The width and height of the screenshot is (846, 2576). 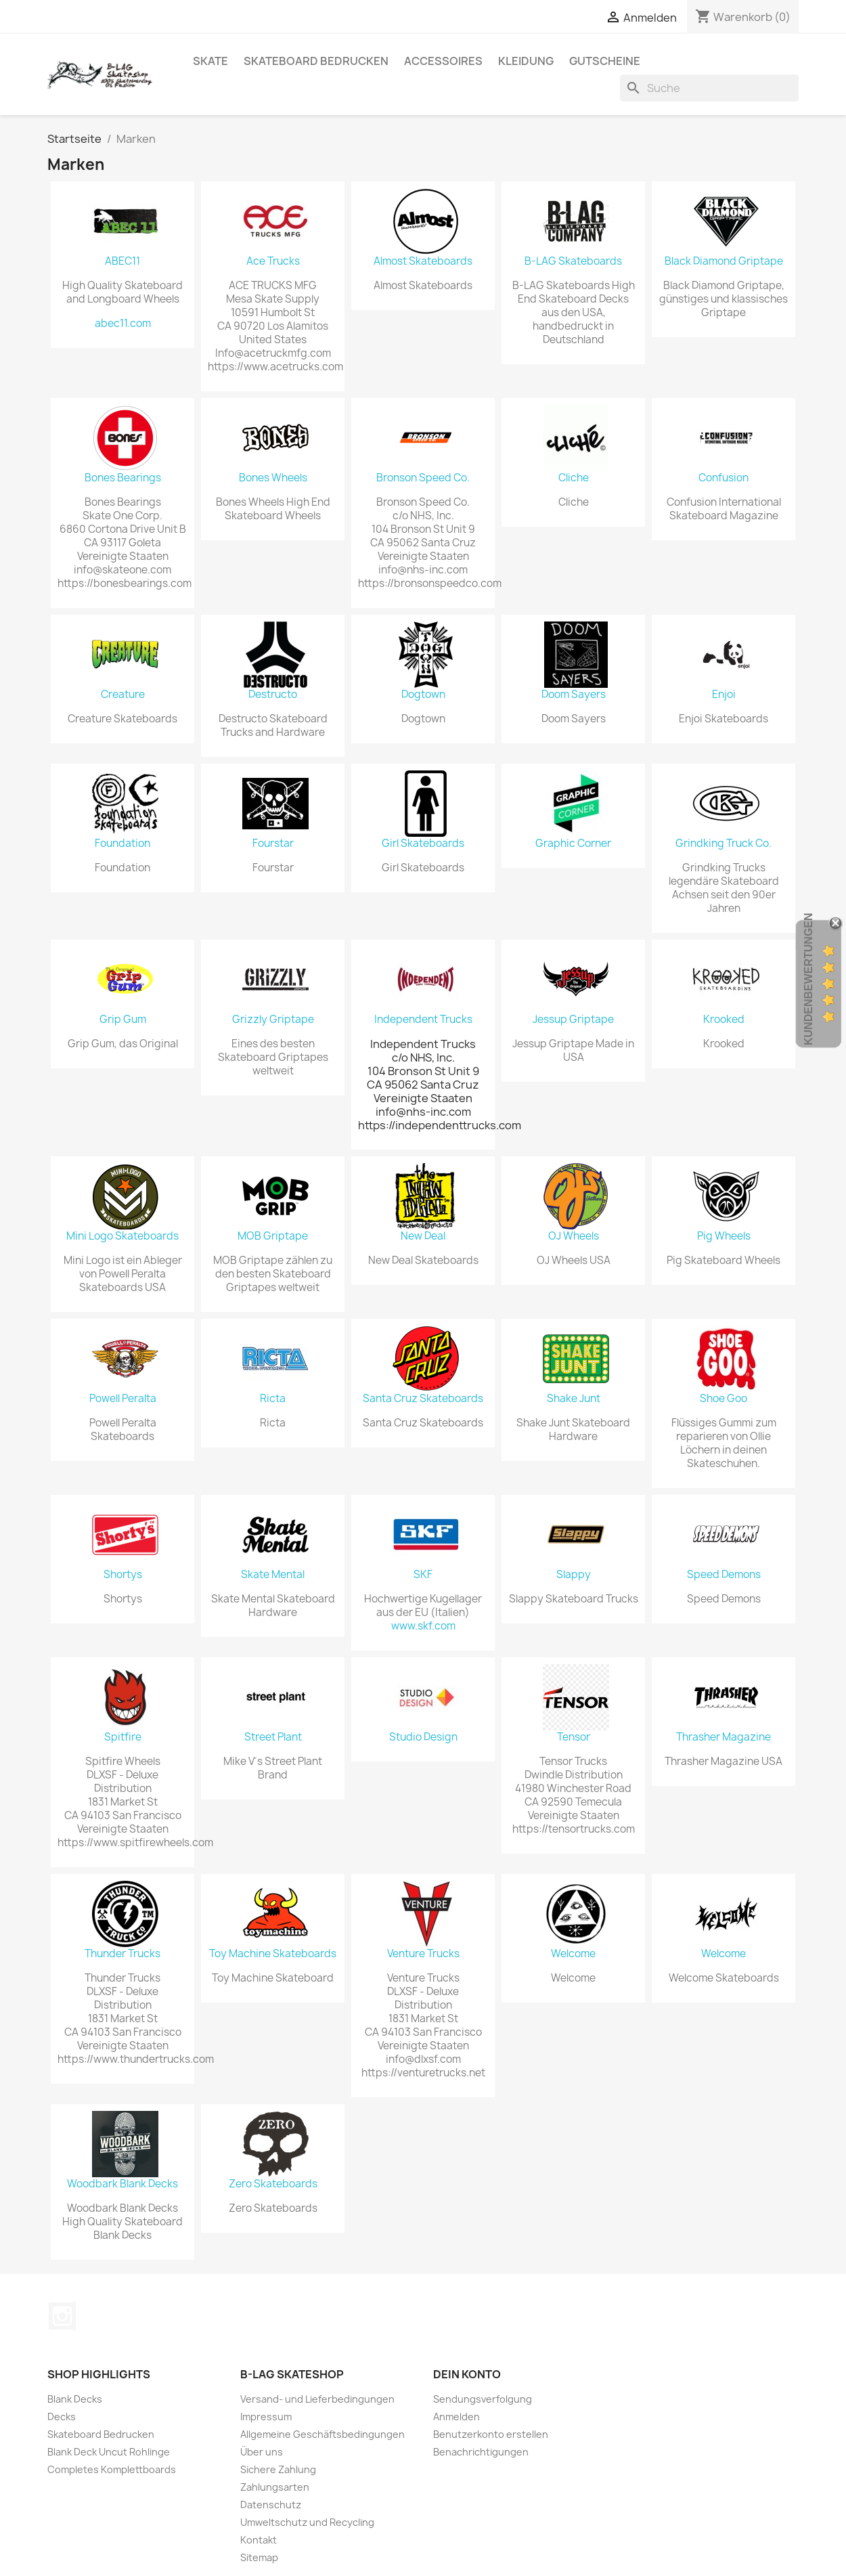 I want to click on Shake Junt, so click(x=573, y=1398).